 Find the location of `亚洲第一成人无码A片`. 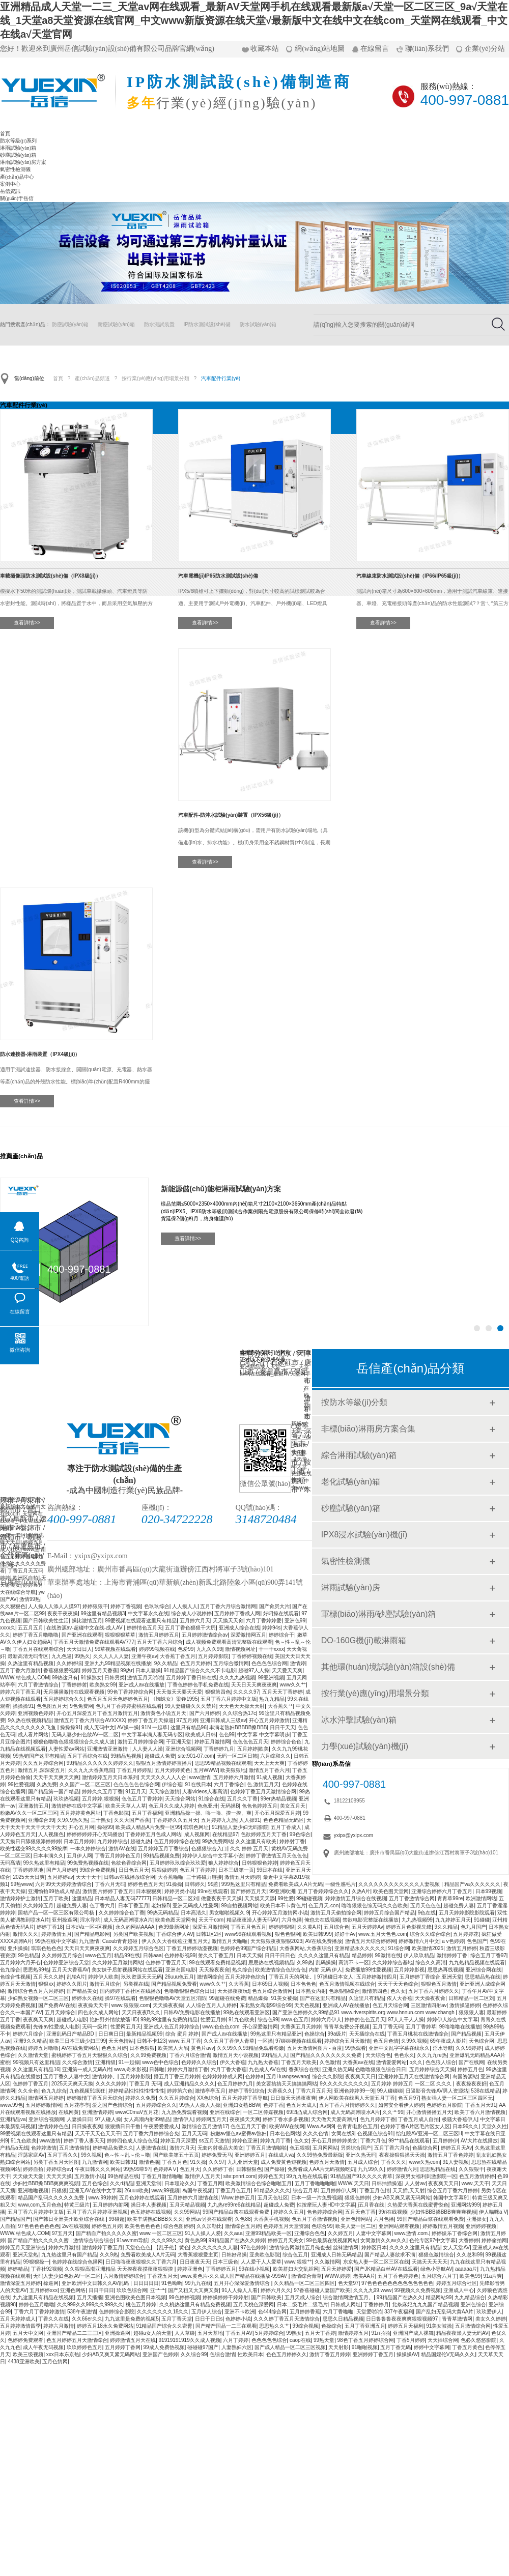

亚洲第一成人无码A片 is located at coordinates (86, 2069).